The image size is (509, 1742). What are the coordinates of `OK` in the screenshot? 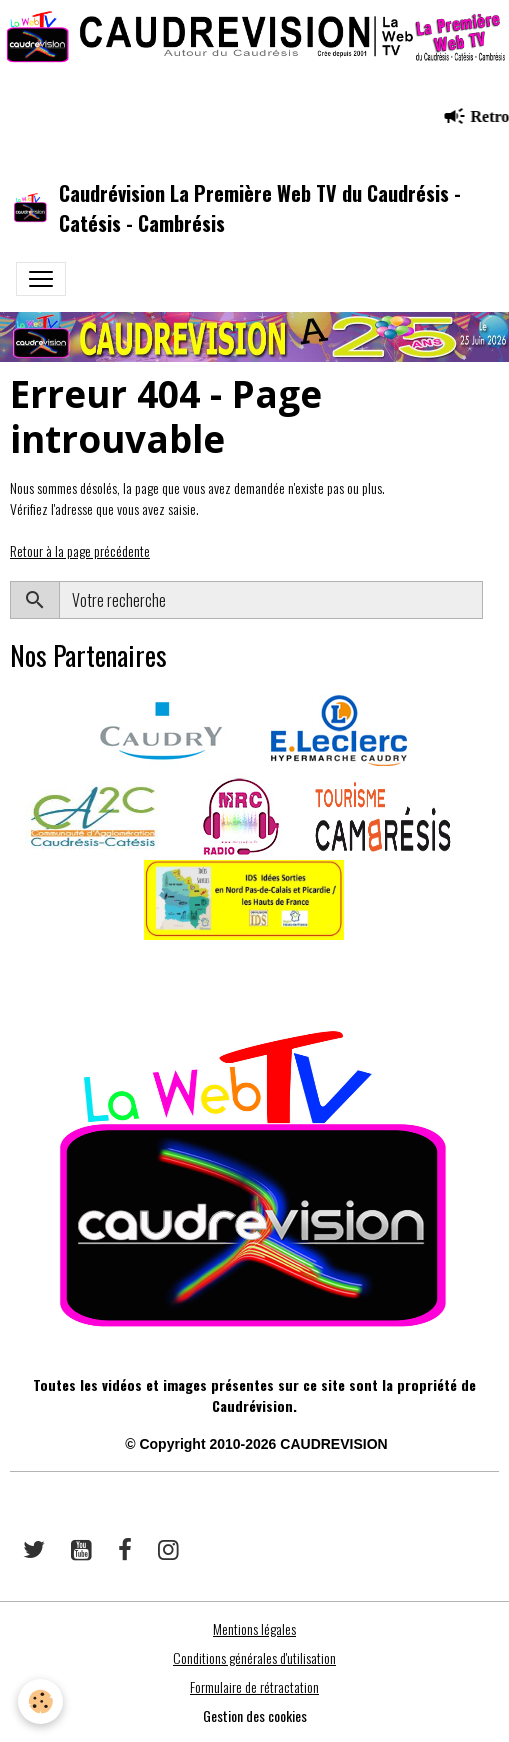 It's located at (490, 600).